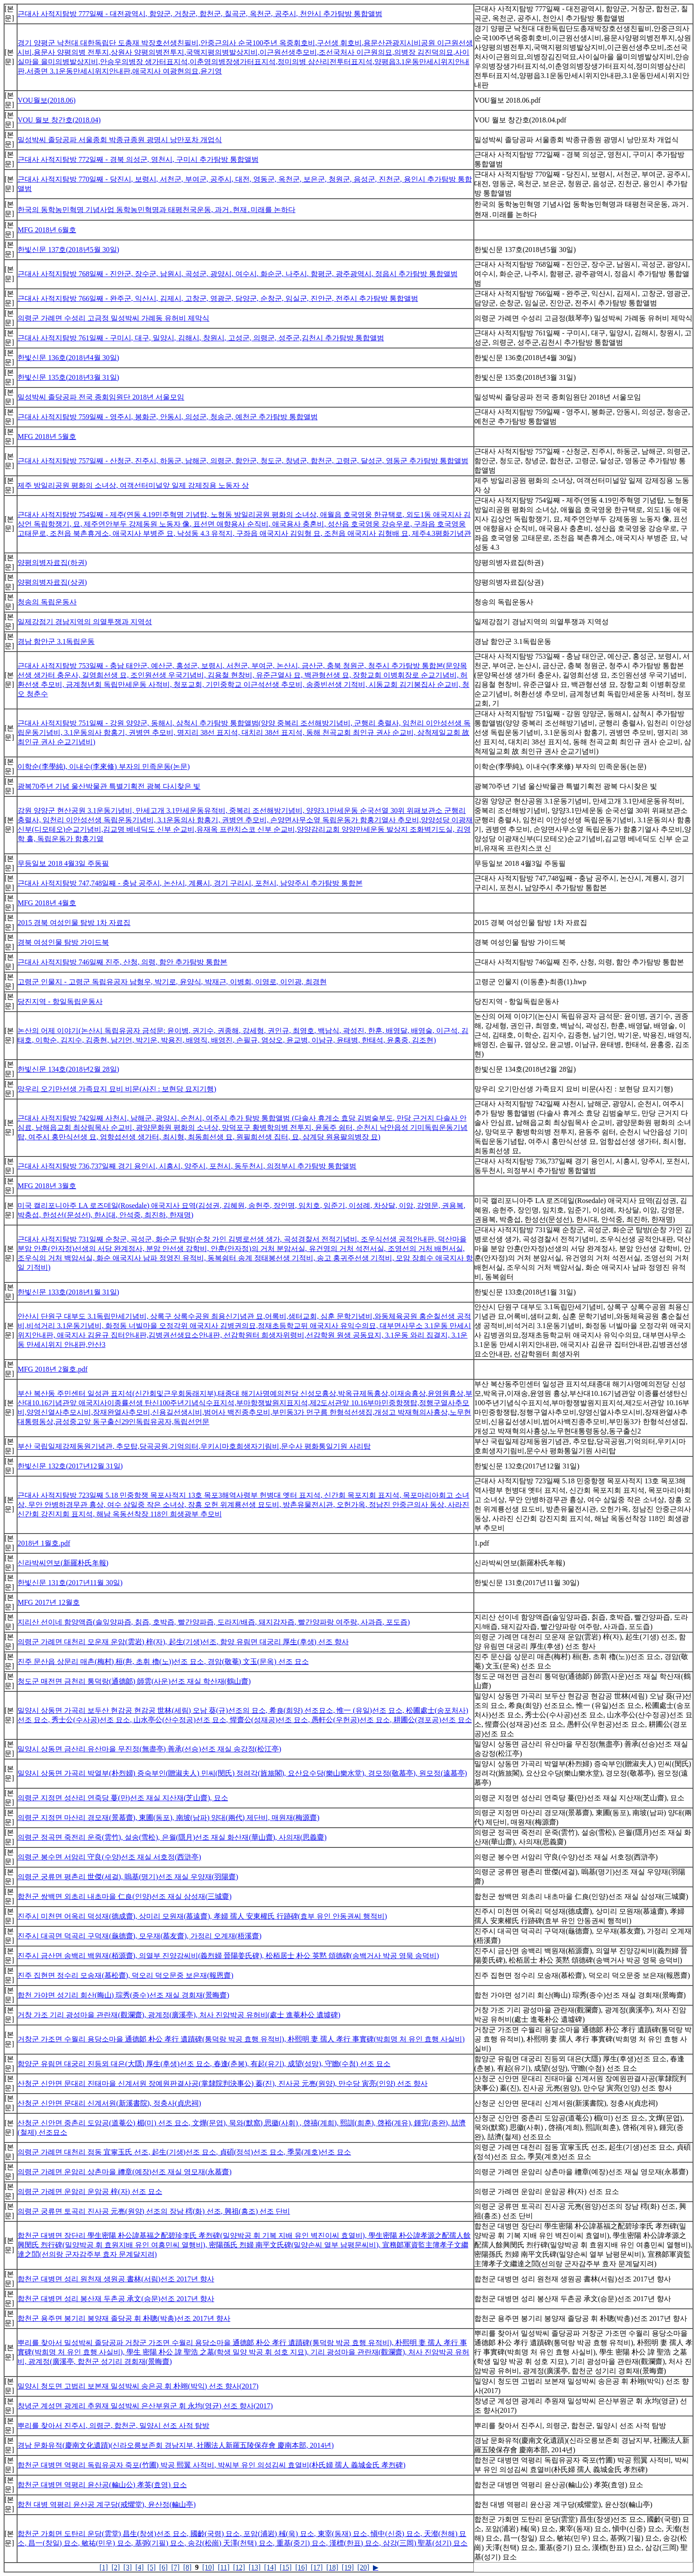 This screenshot has height=2576, width=697. Describe the element at coordinates (139, 1936) in the screenshot. I see `진주시 대곡면 덕곡리 구덕재(龜德齋), 모우재(慕友齋), 가정리 오계재(梧溪齋)` at that location.